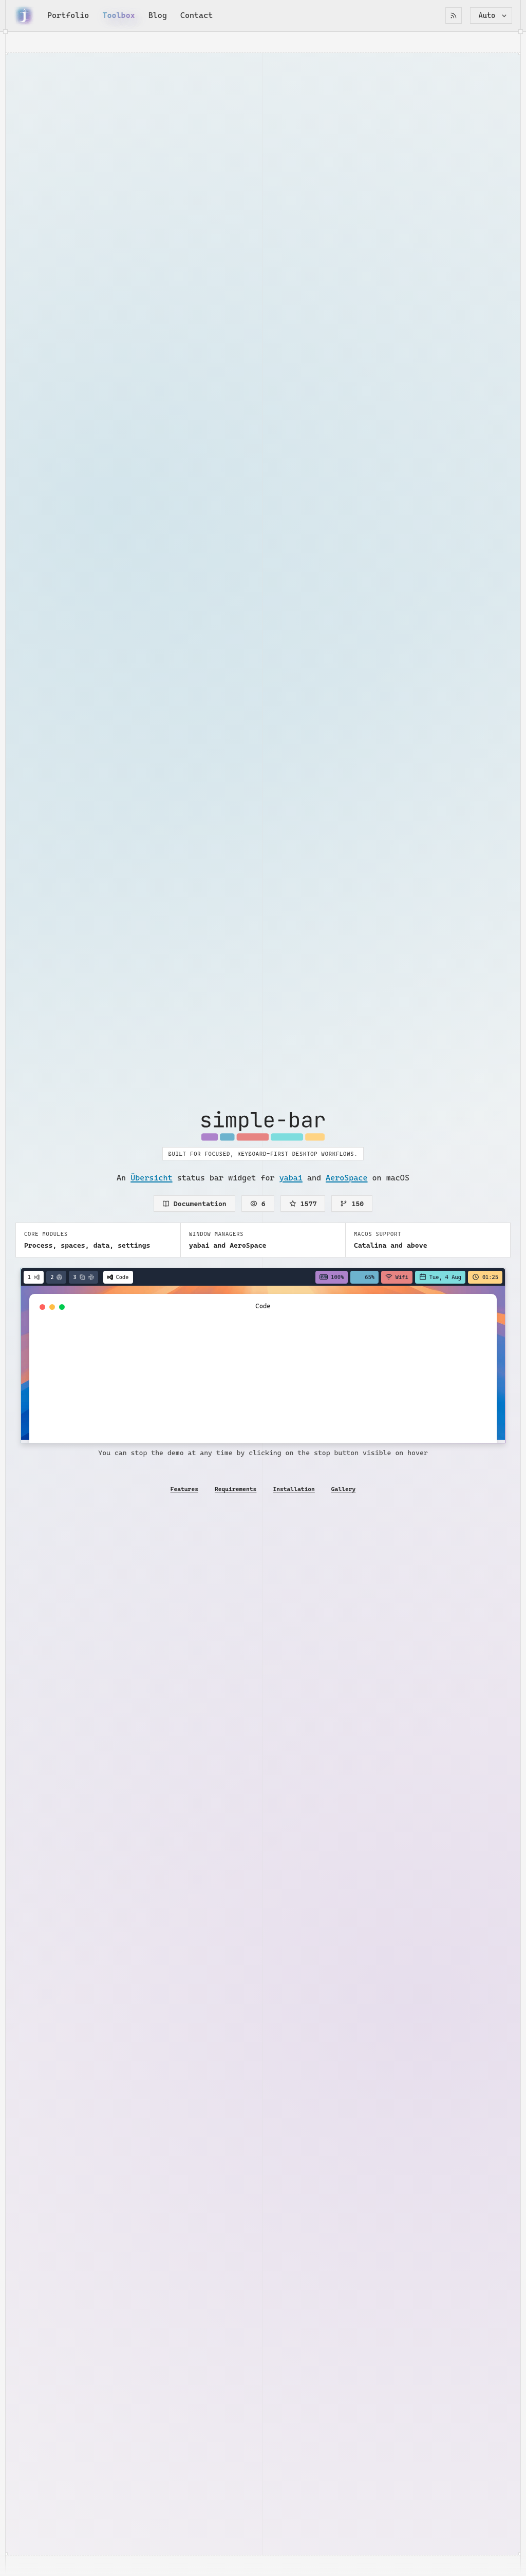 Image resolution: width=526 pixels, height=2576 pixels. What do you see at coordinates (194, 1203) in the screenshot?
I see `Documentation` at bounding box center [194, 1203].